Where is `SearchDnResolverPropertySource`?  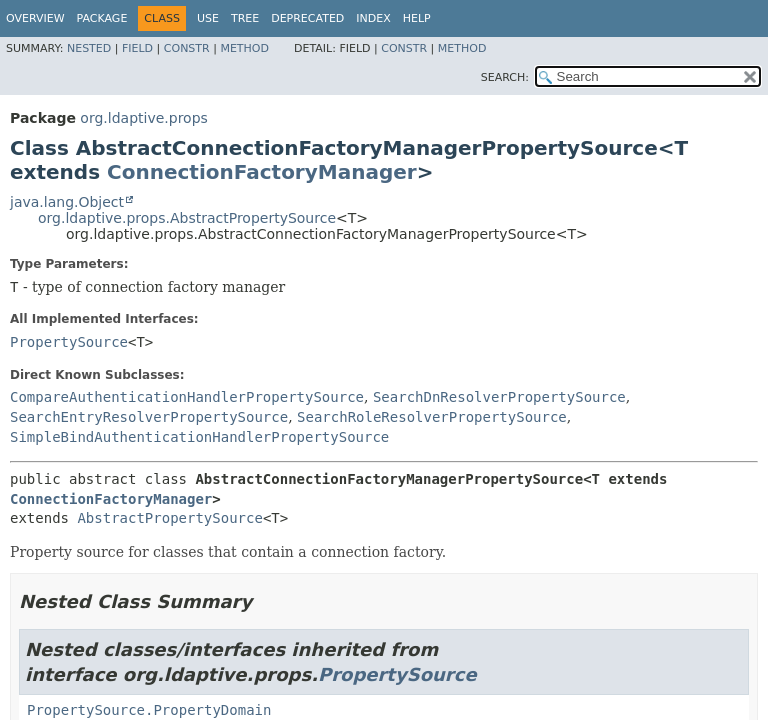
SearchDnResolverPropertySource is located at coordinates (499, 397).